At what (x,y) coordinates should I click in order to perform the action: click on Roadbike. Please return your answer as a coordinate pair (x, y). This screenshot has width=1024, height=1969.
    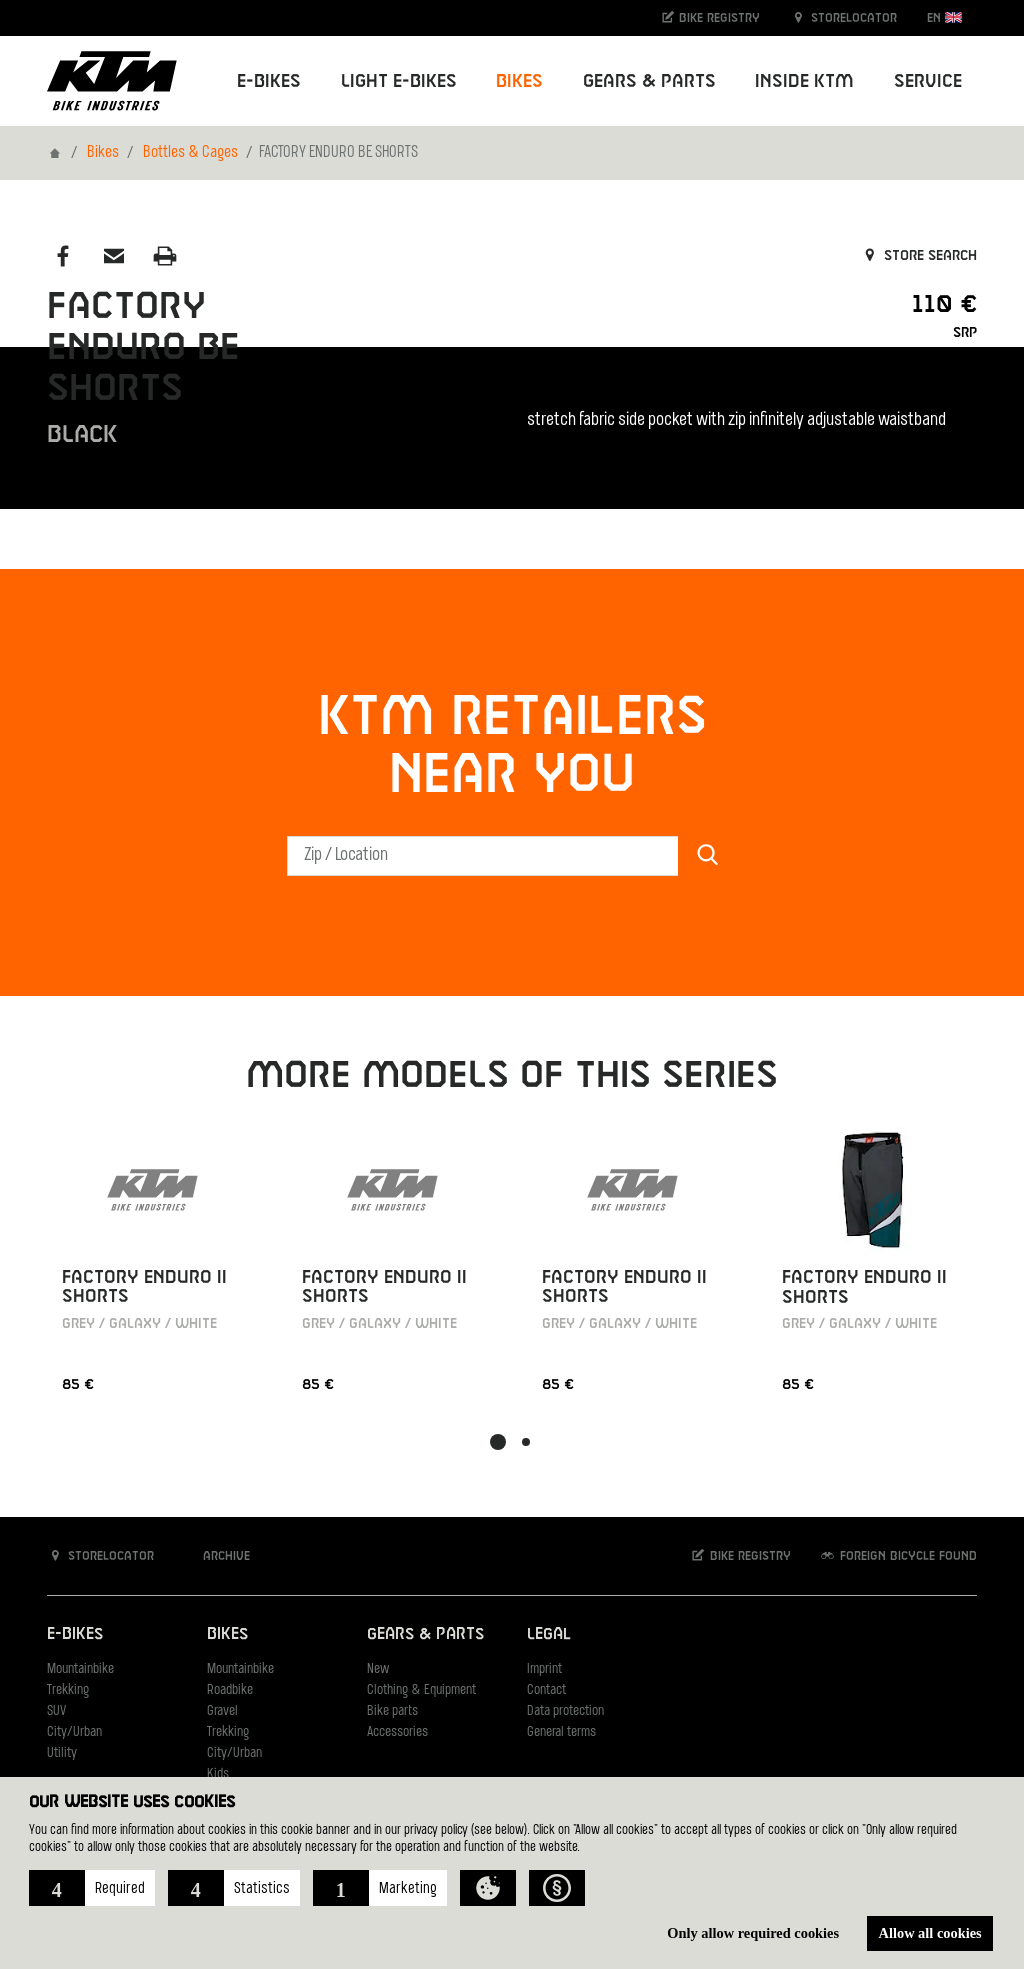
    Looking at the image, I should click on (230, 1690).